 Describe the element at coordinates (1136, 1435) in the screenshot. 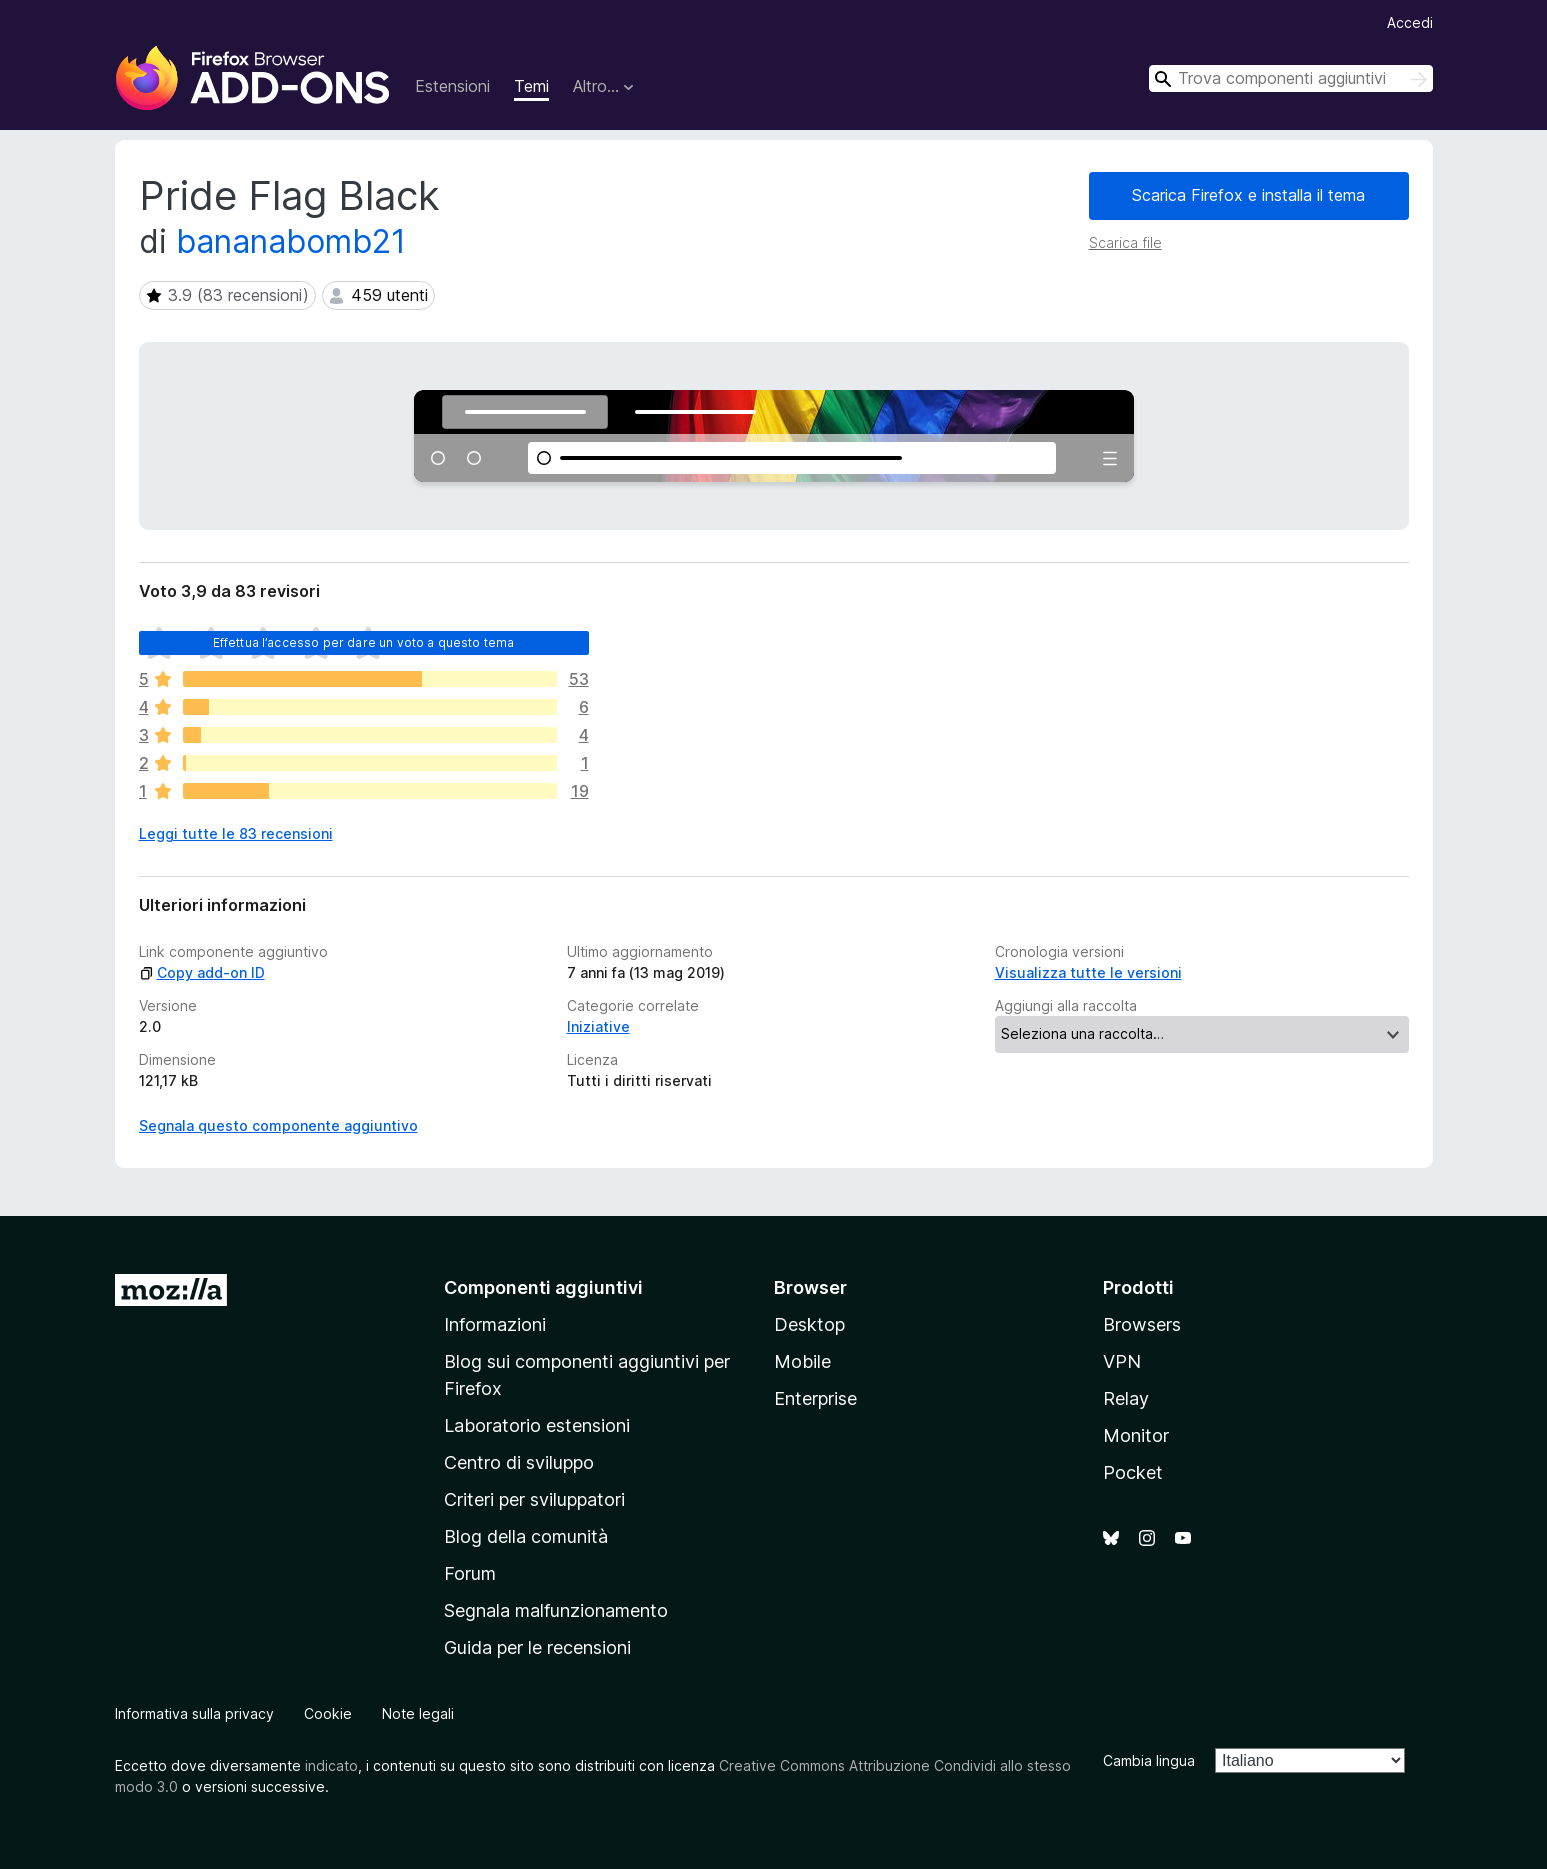

I see `Monitor` at that location.